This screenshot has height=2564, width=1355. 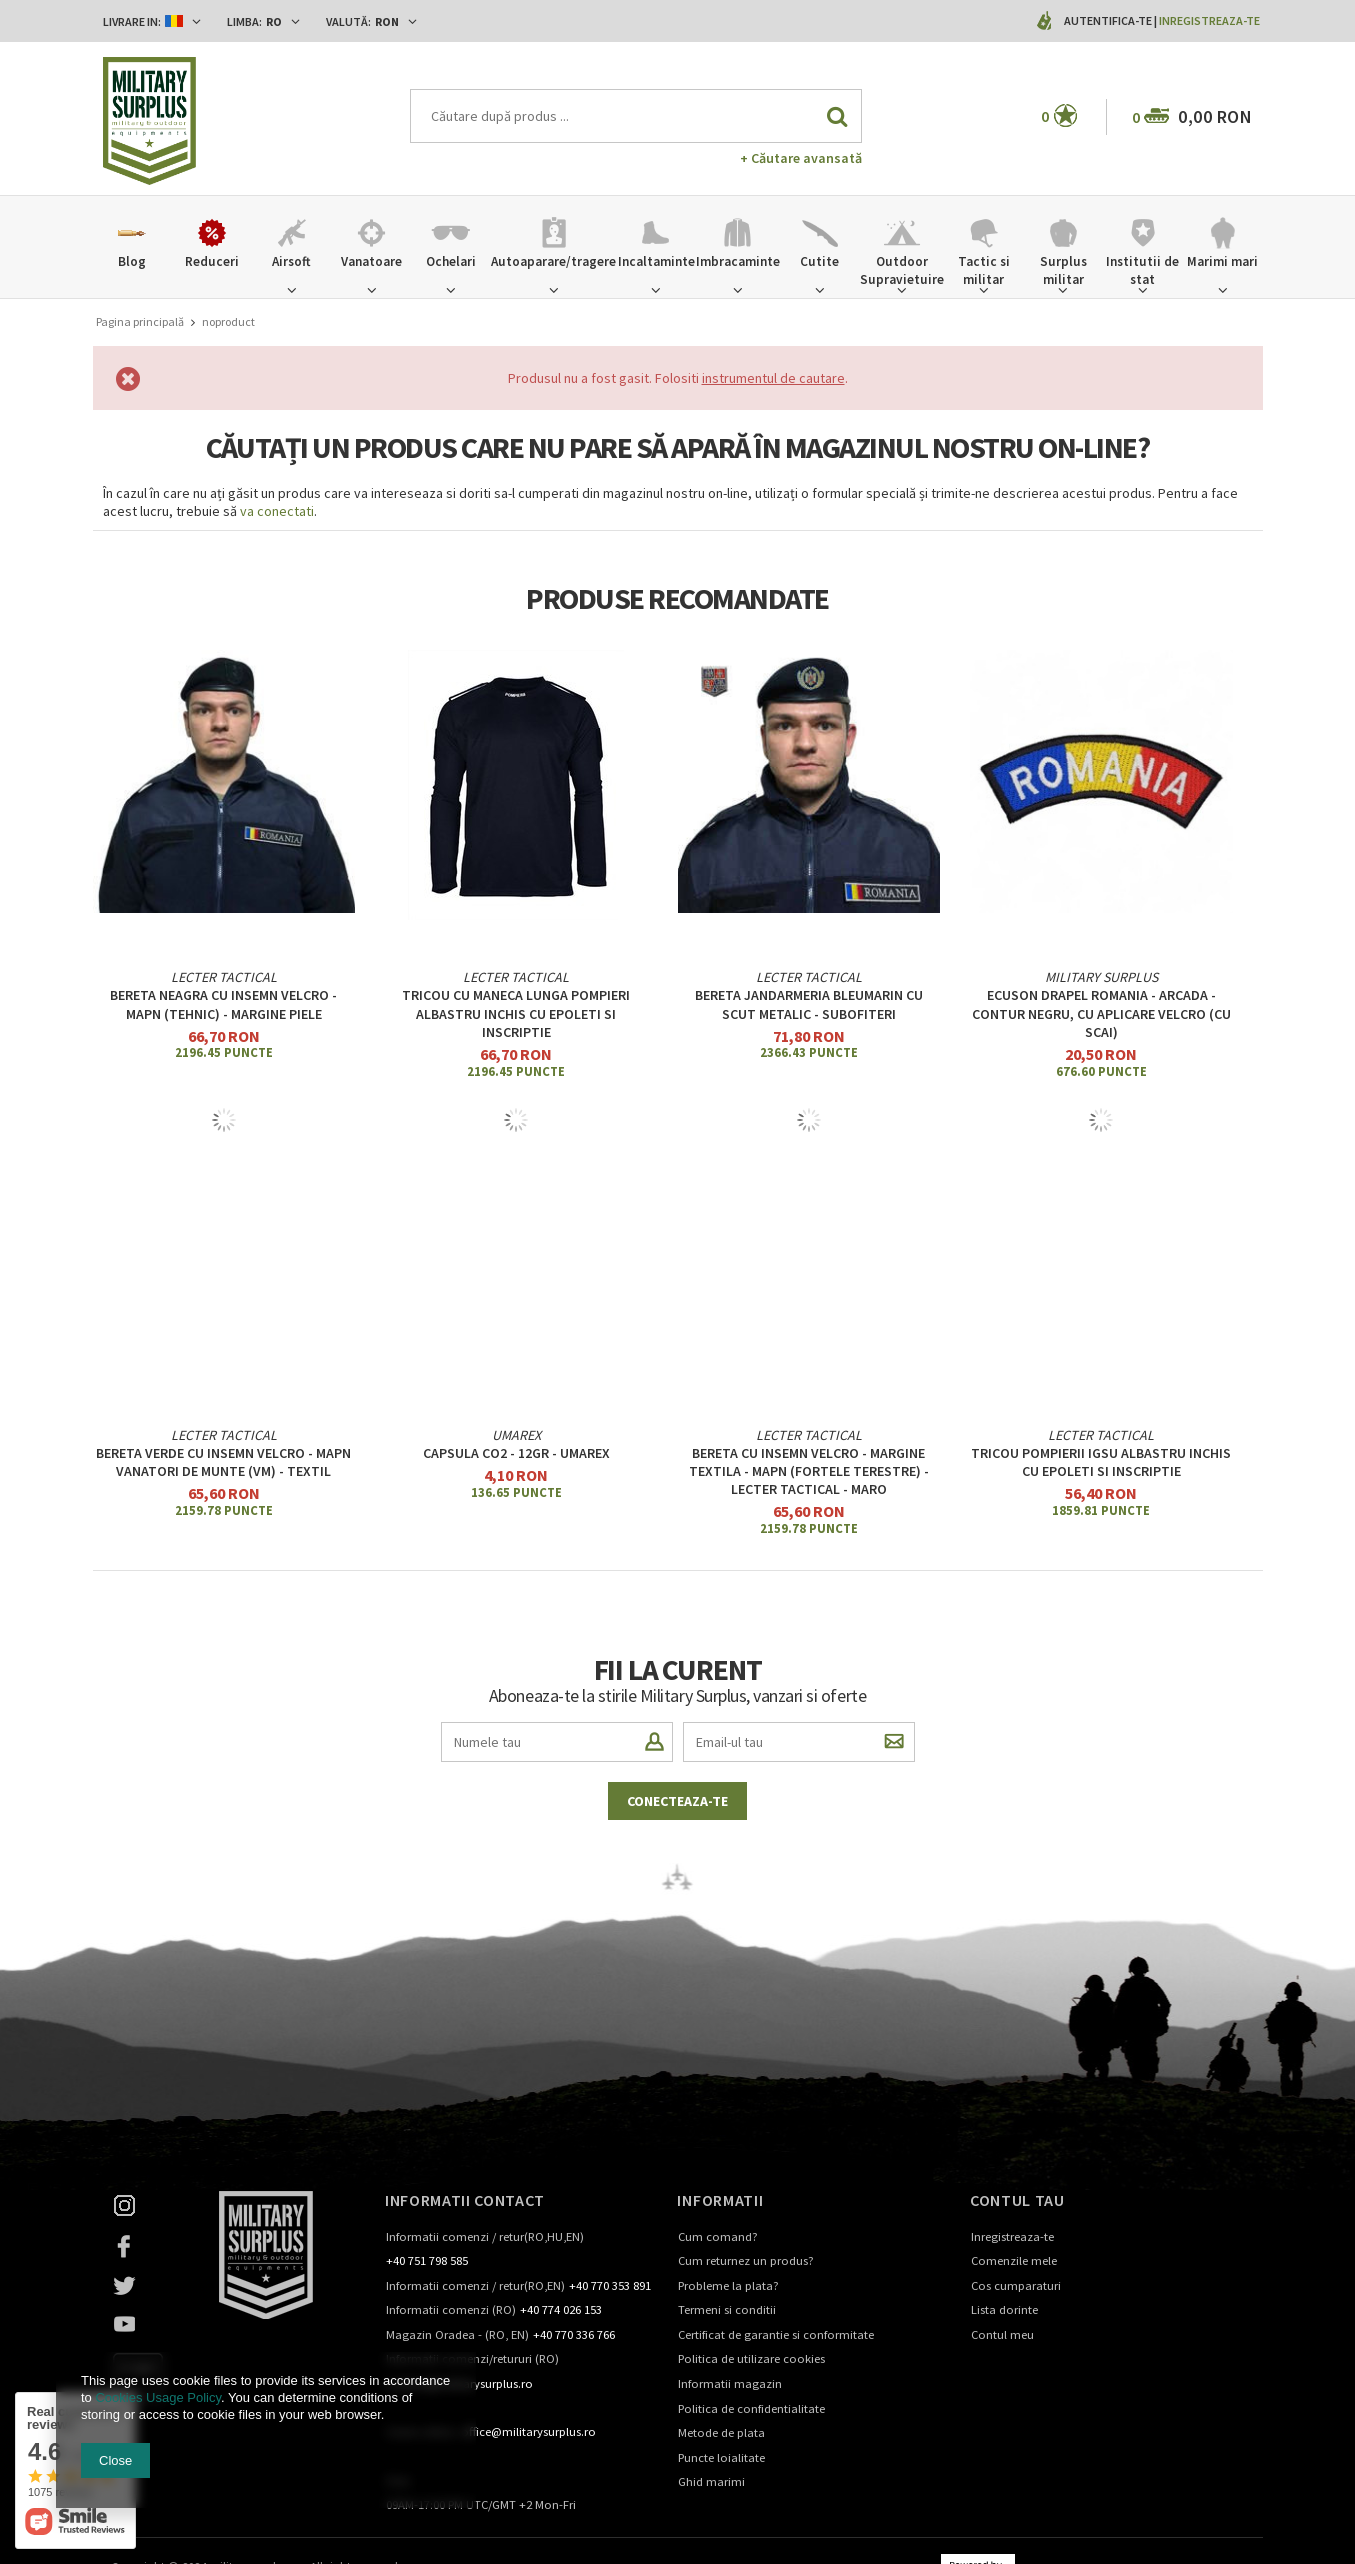 What do you see at coordinates (1101, 977) in the screenshot?
I see `Military Surplus` at bounding box center [1101, 977].